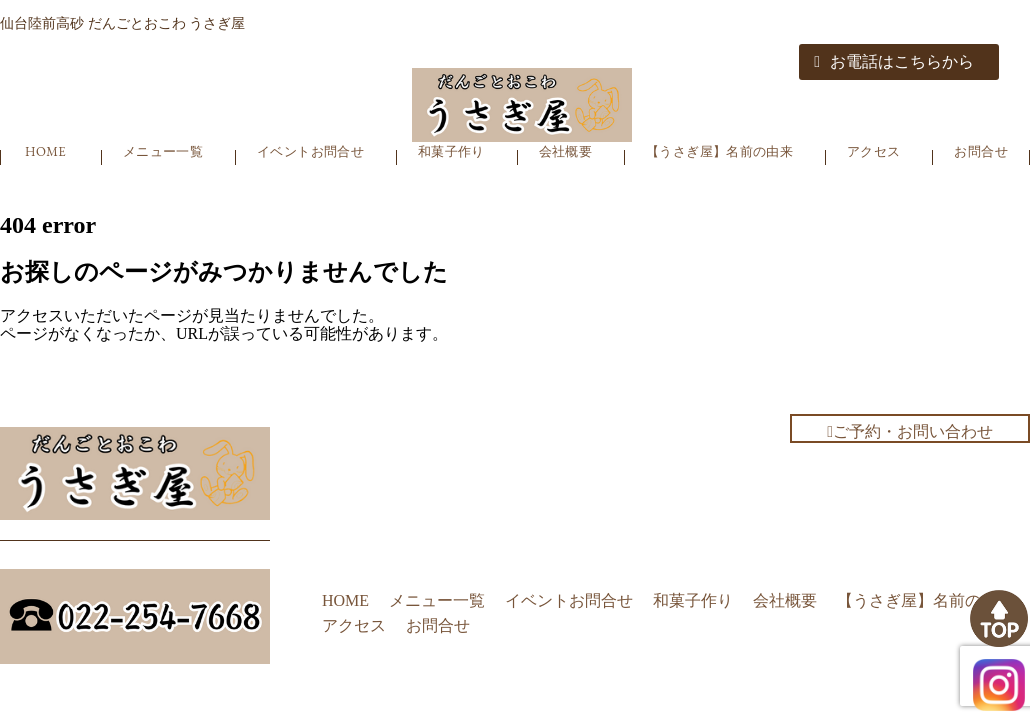 This screenshot has height=720, width=1030. Describe the element at coordinates (566, 151) in the screenshot. I see `会社概要` at that location.